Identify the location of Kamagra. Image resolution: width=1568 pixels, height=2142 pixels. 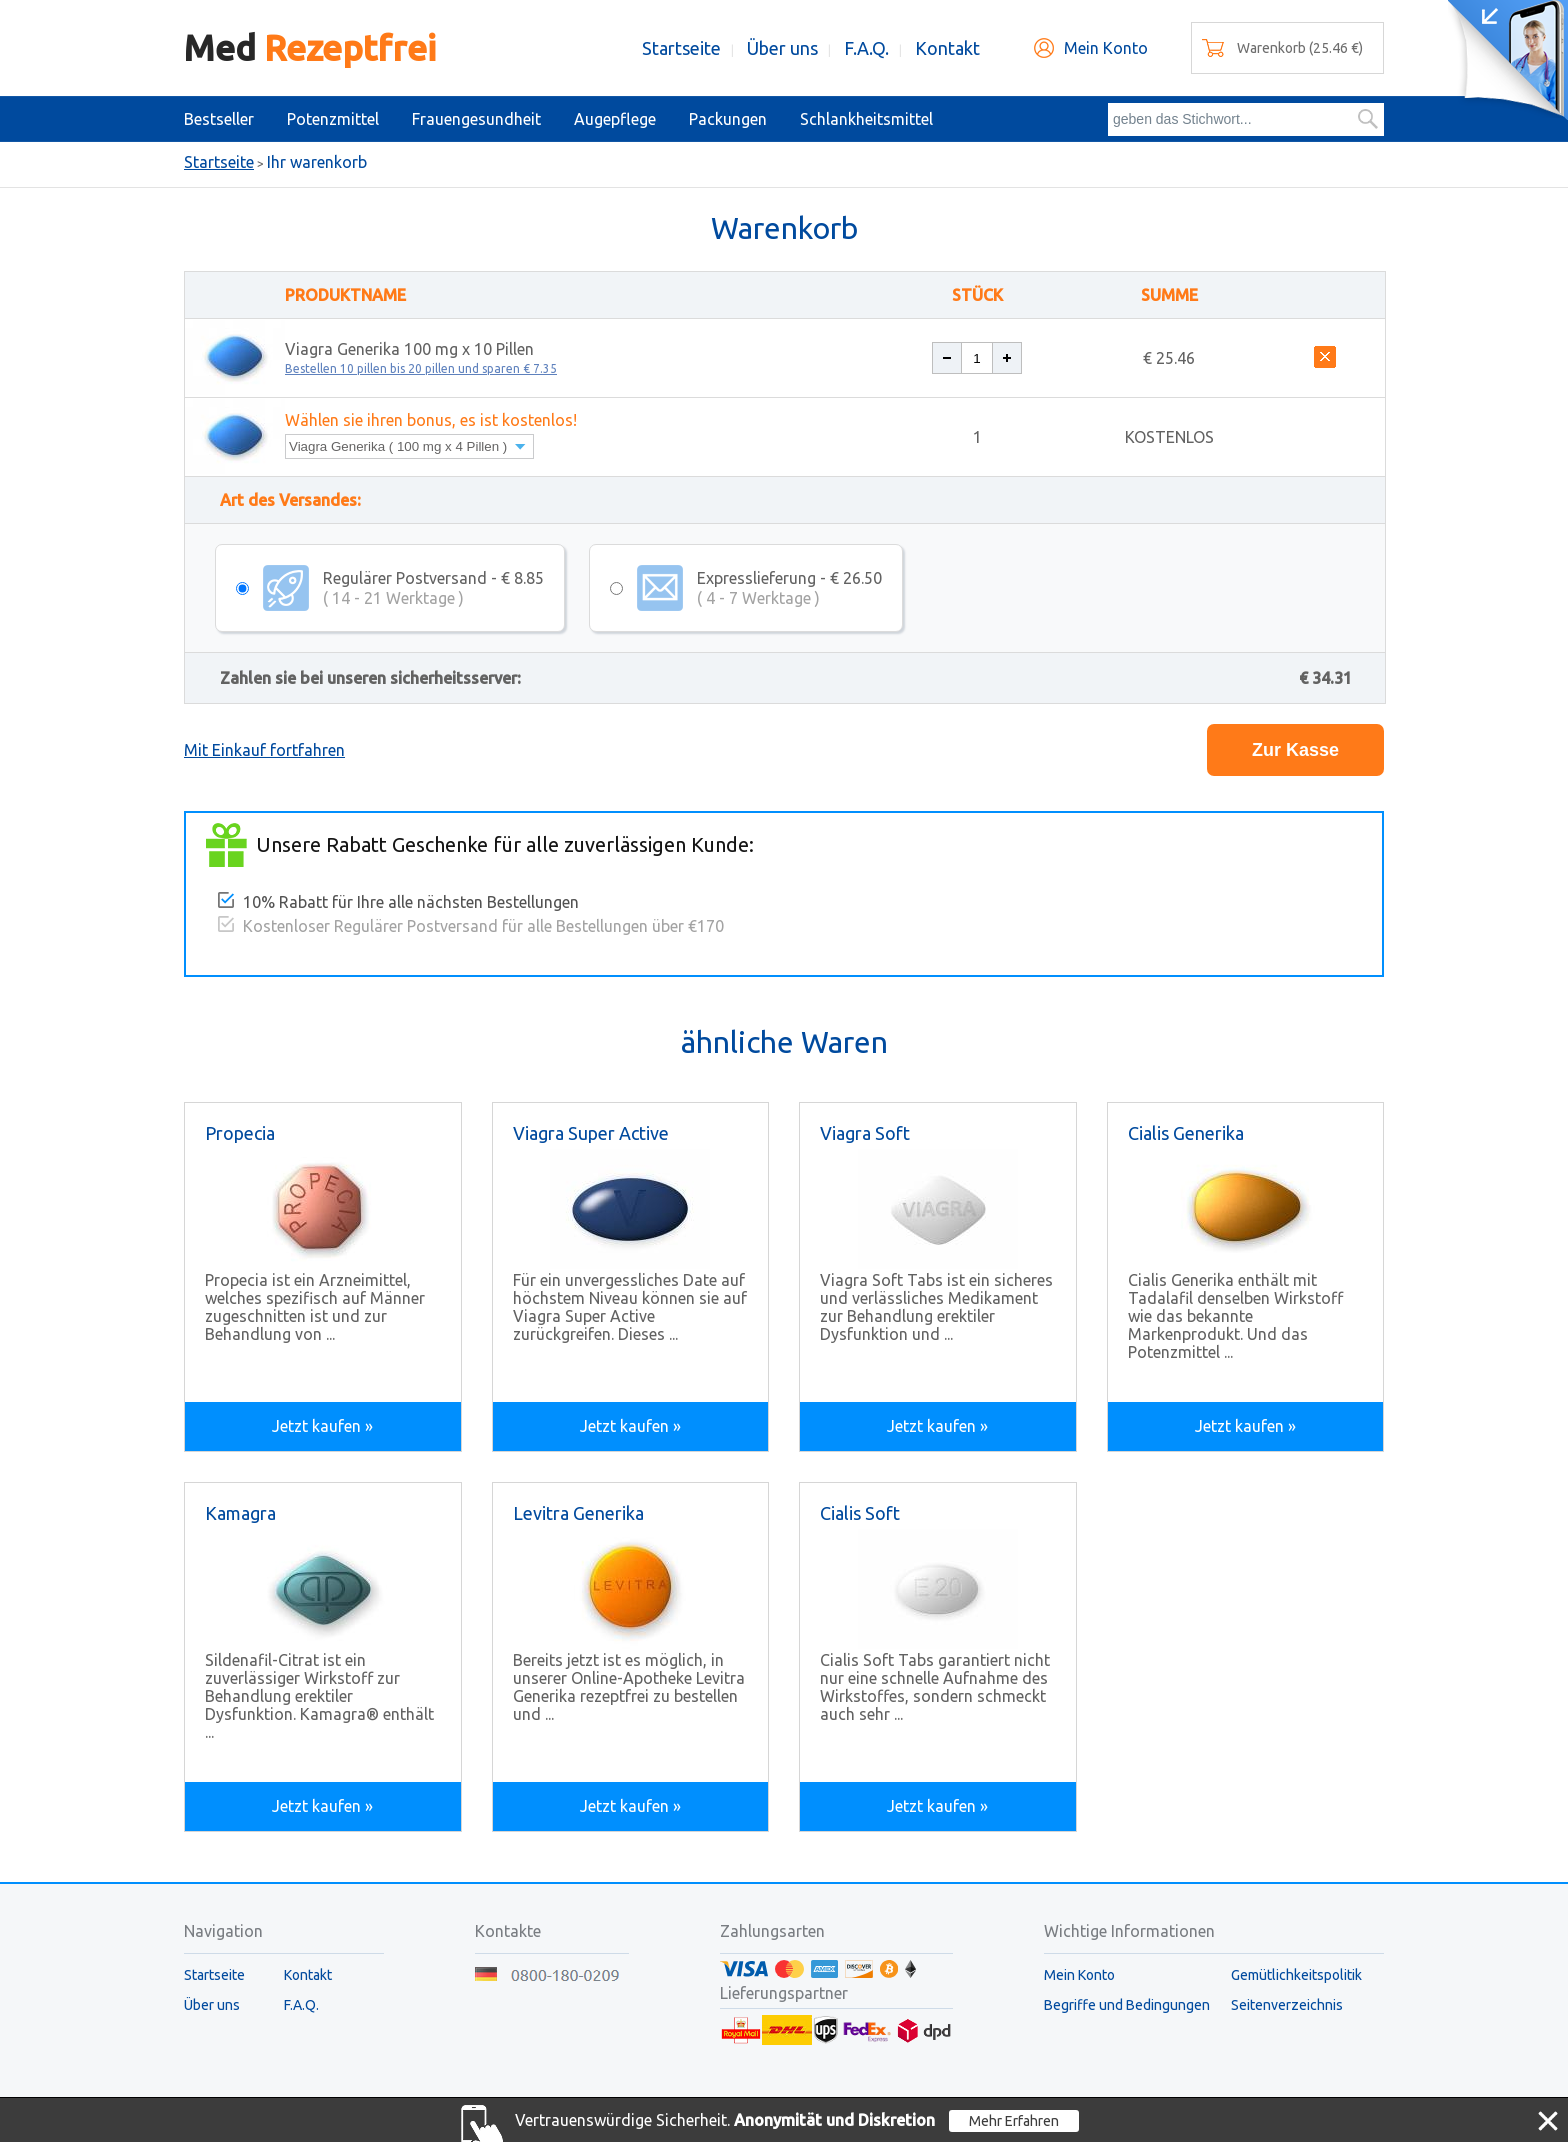
(240, 1513).